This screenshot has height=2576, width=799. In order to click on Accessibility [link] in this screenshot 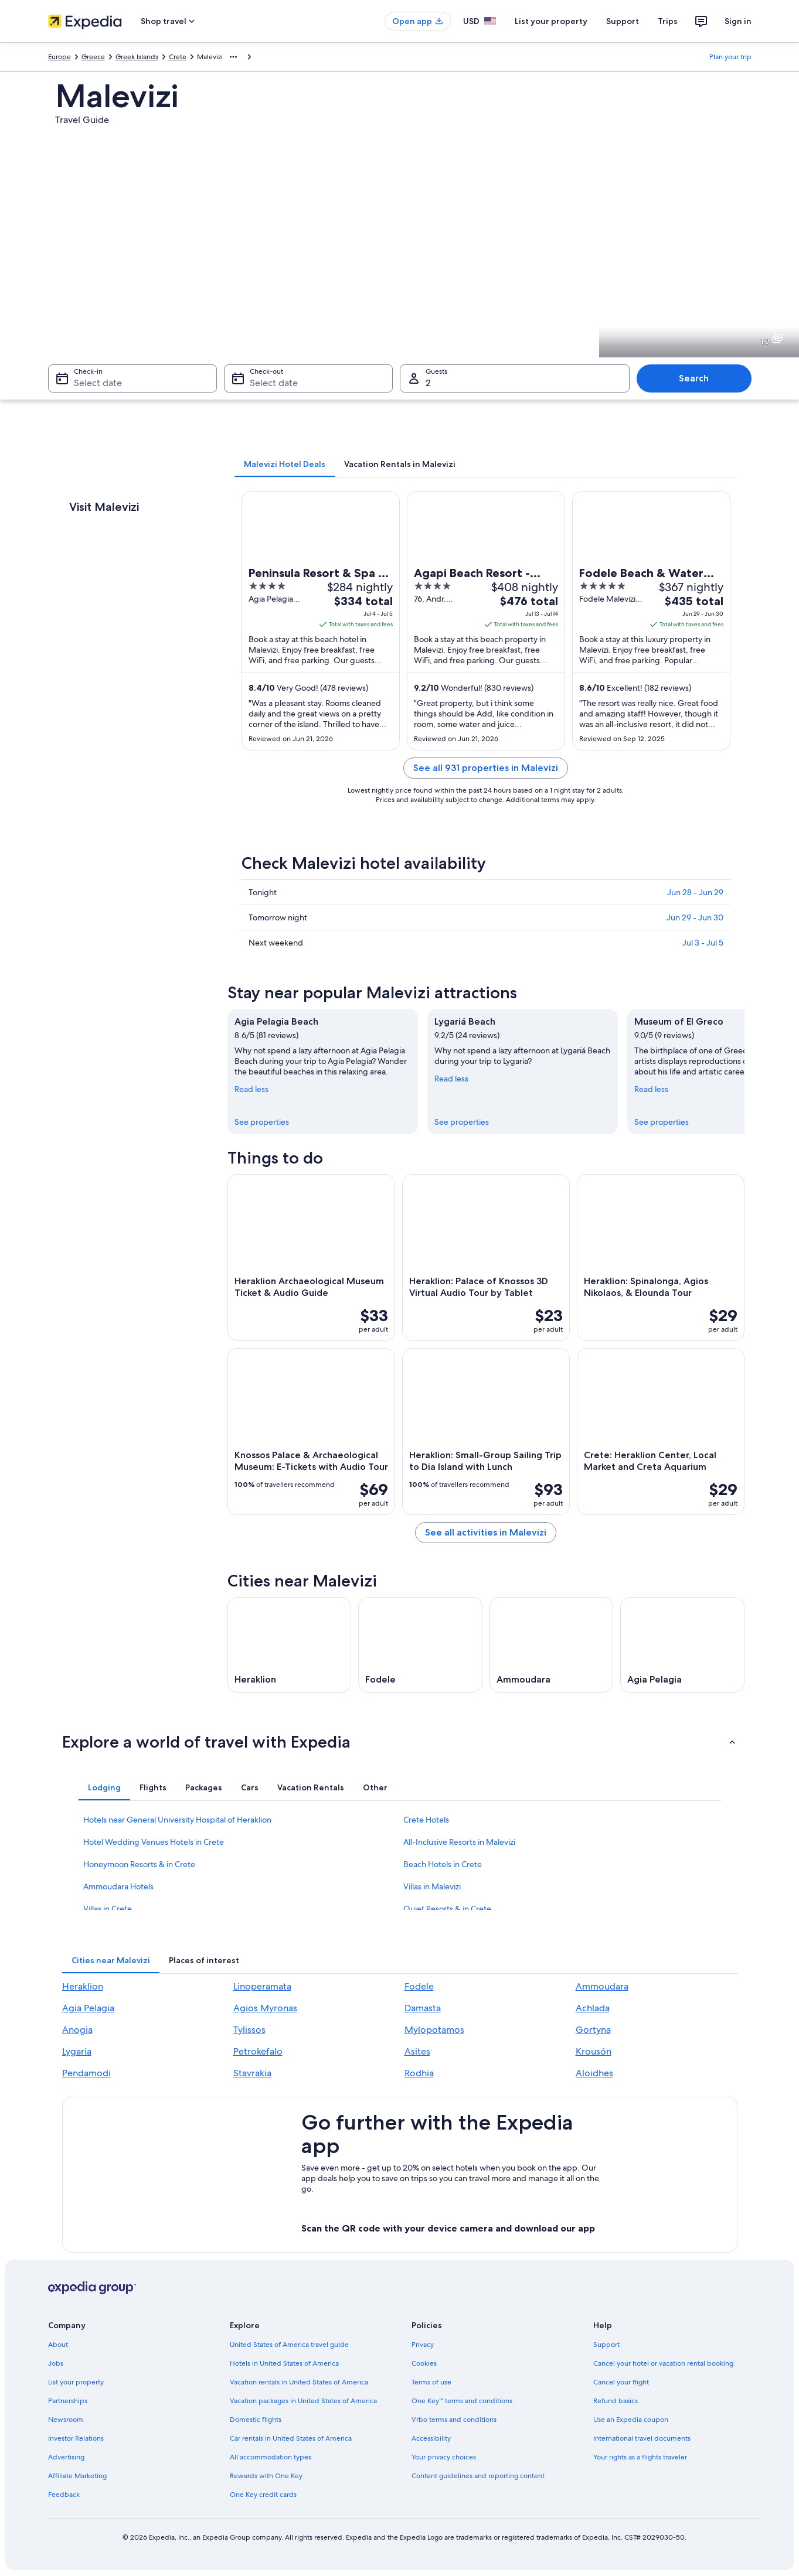, I will do `click(431, 2438)`.